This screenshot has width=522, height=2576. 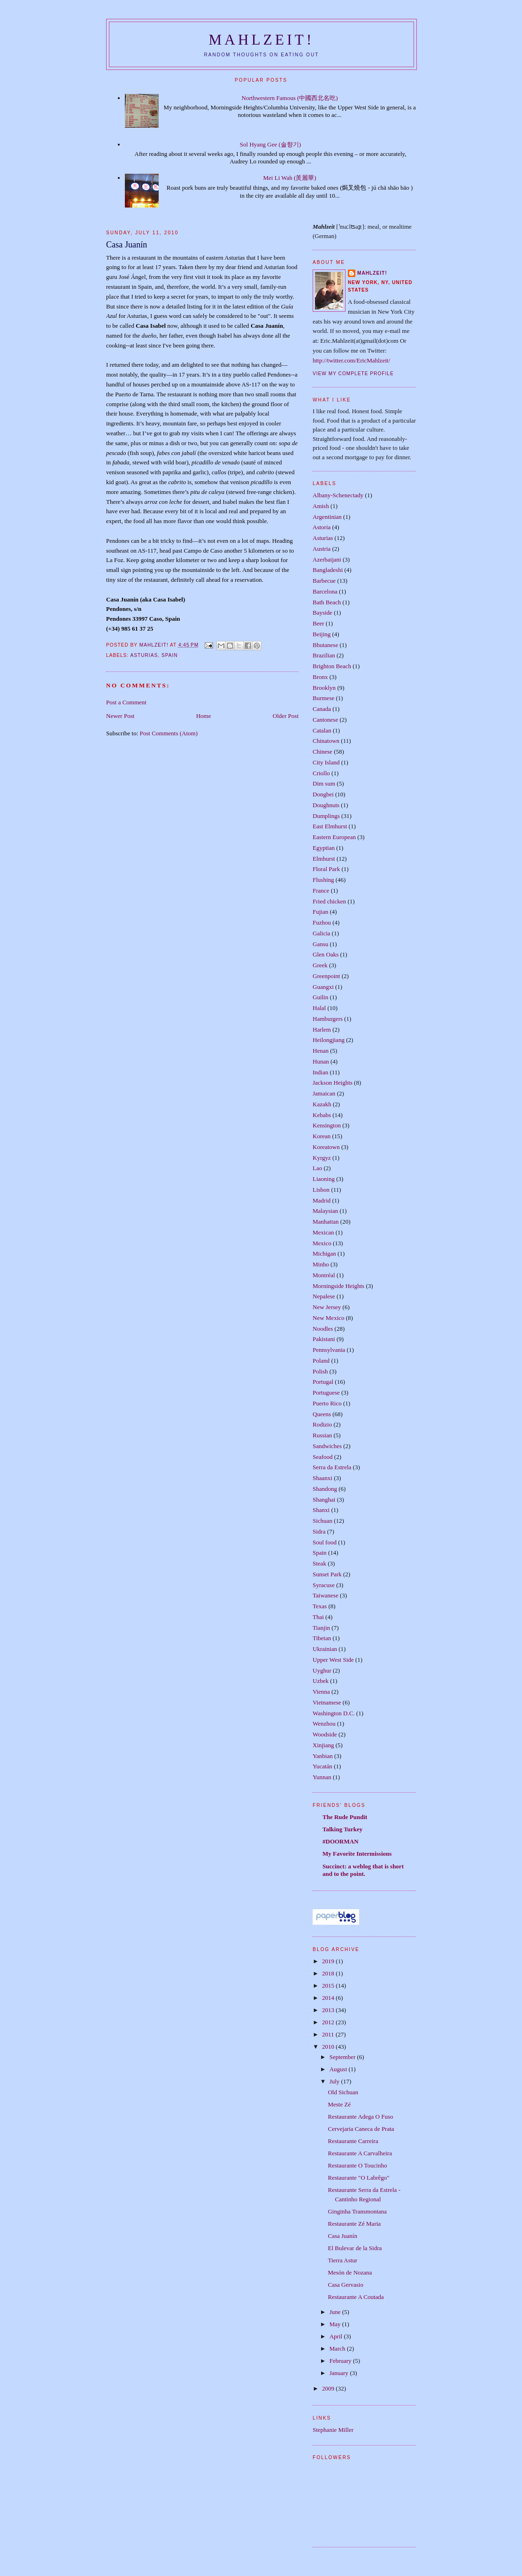 I want to click on Upper West Side, so click(x=333, y=1659).